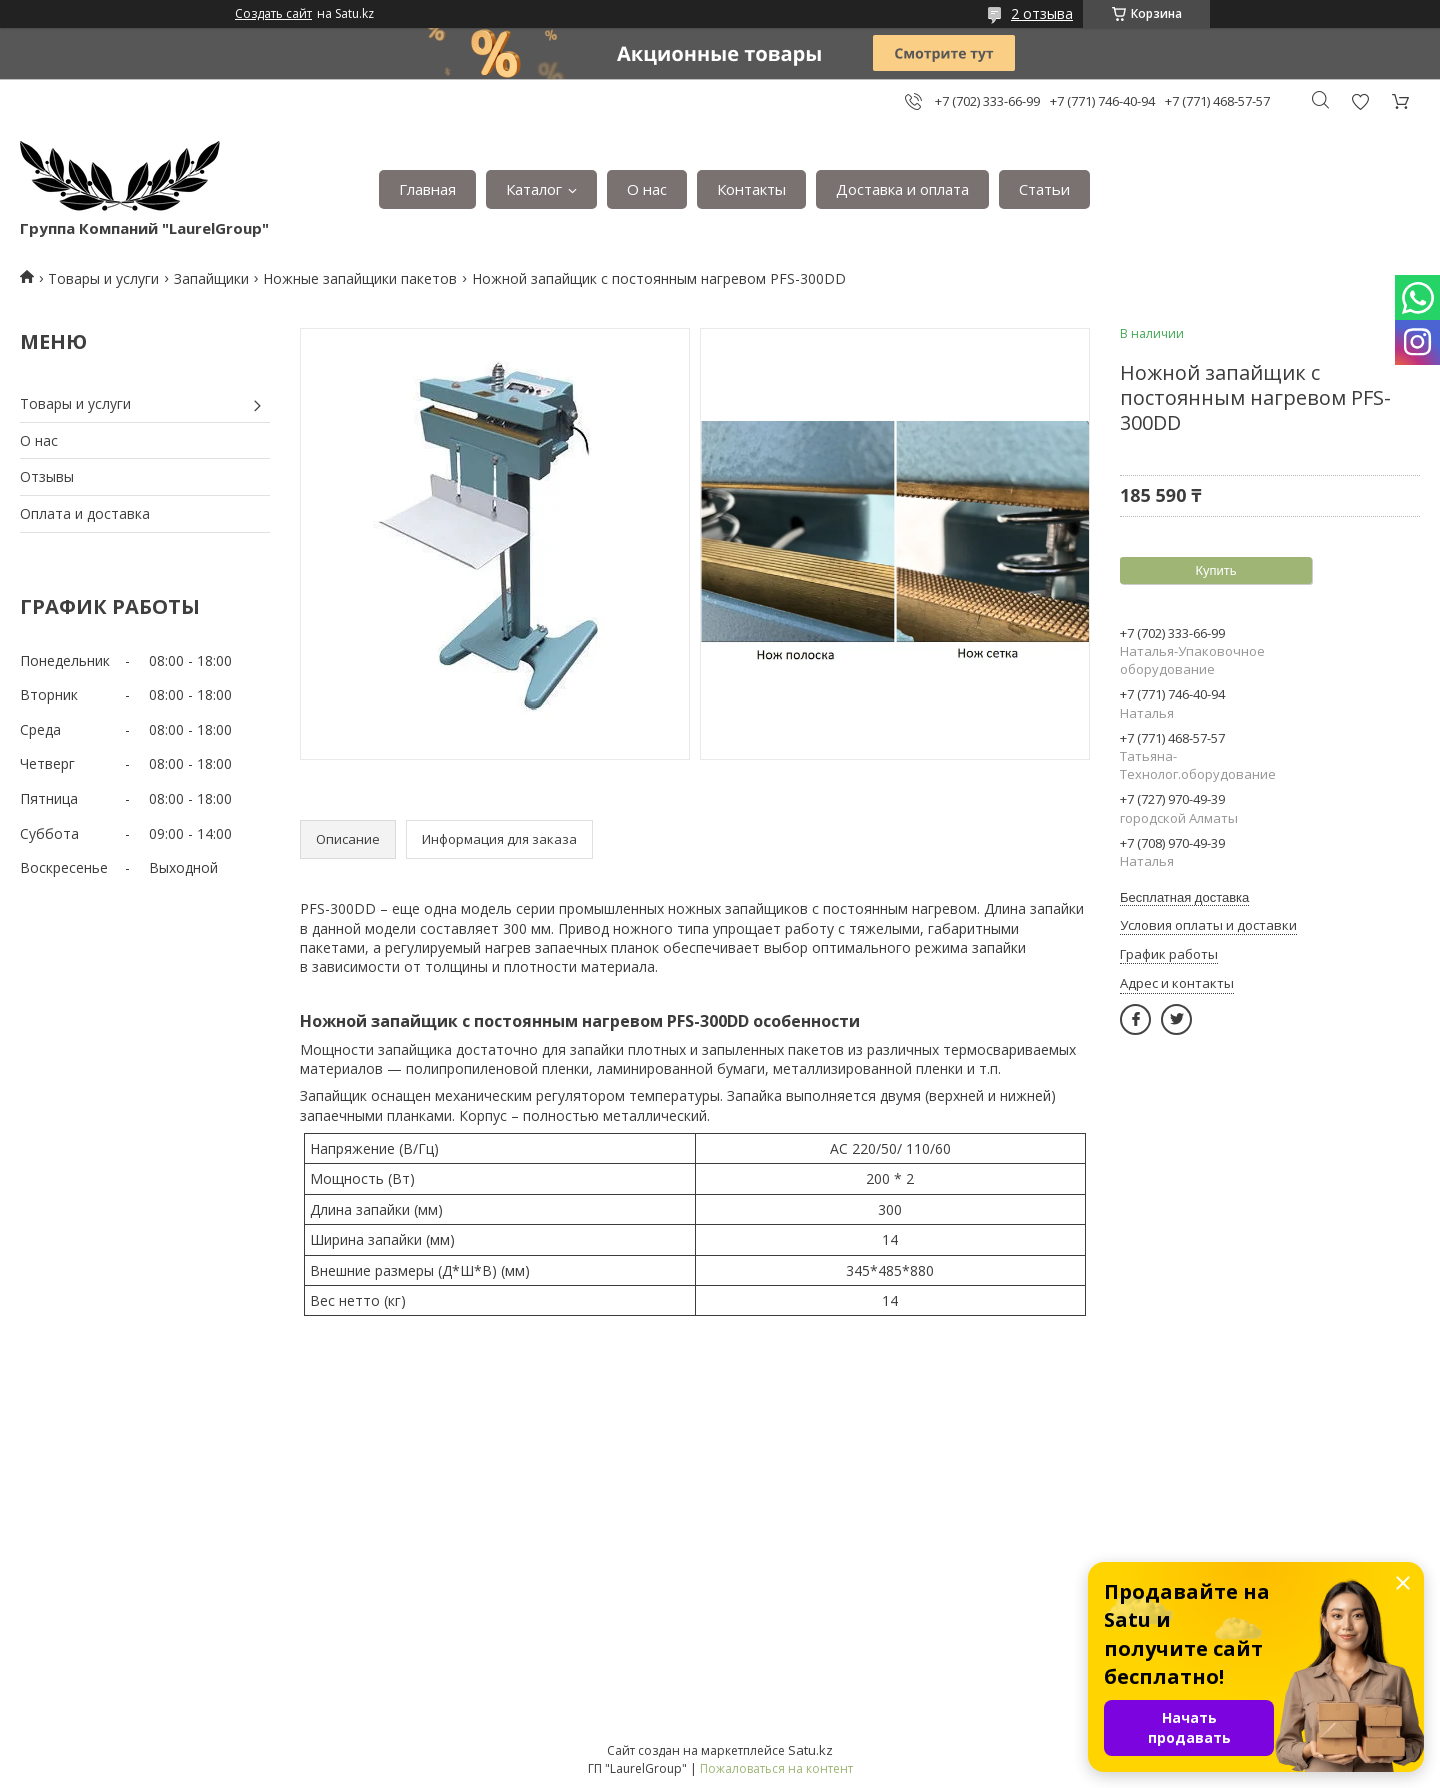 This screenshot has width=1440, height=1788. Describe the element at coordinates (751, 189) in the screenshot. I see `Контакты` at that location.